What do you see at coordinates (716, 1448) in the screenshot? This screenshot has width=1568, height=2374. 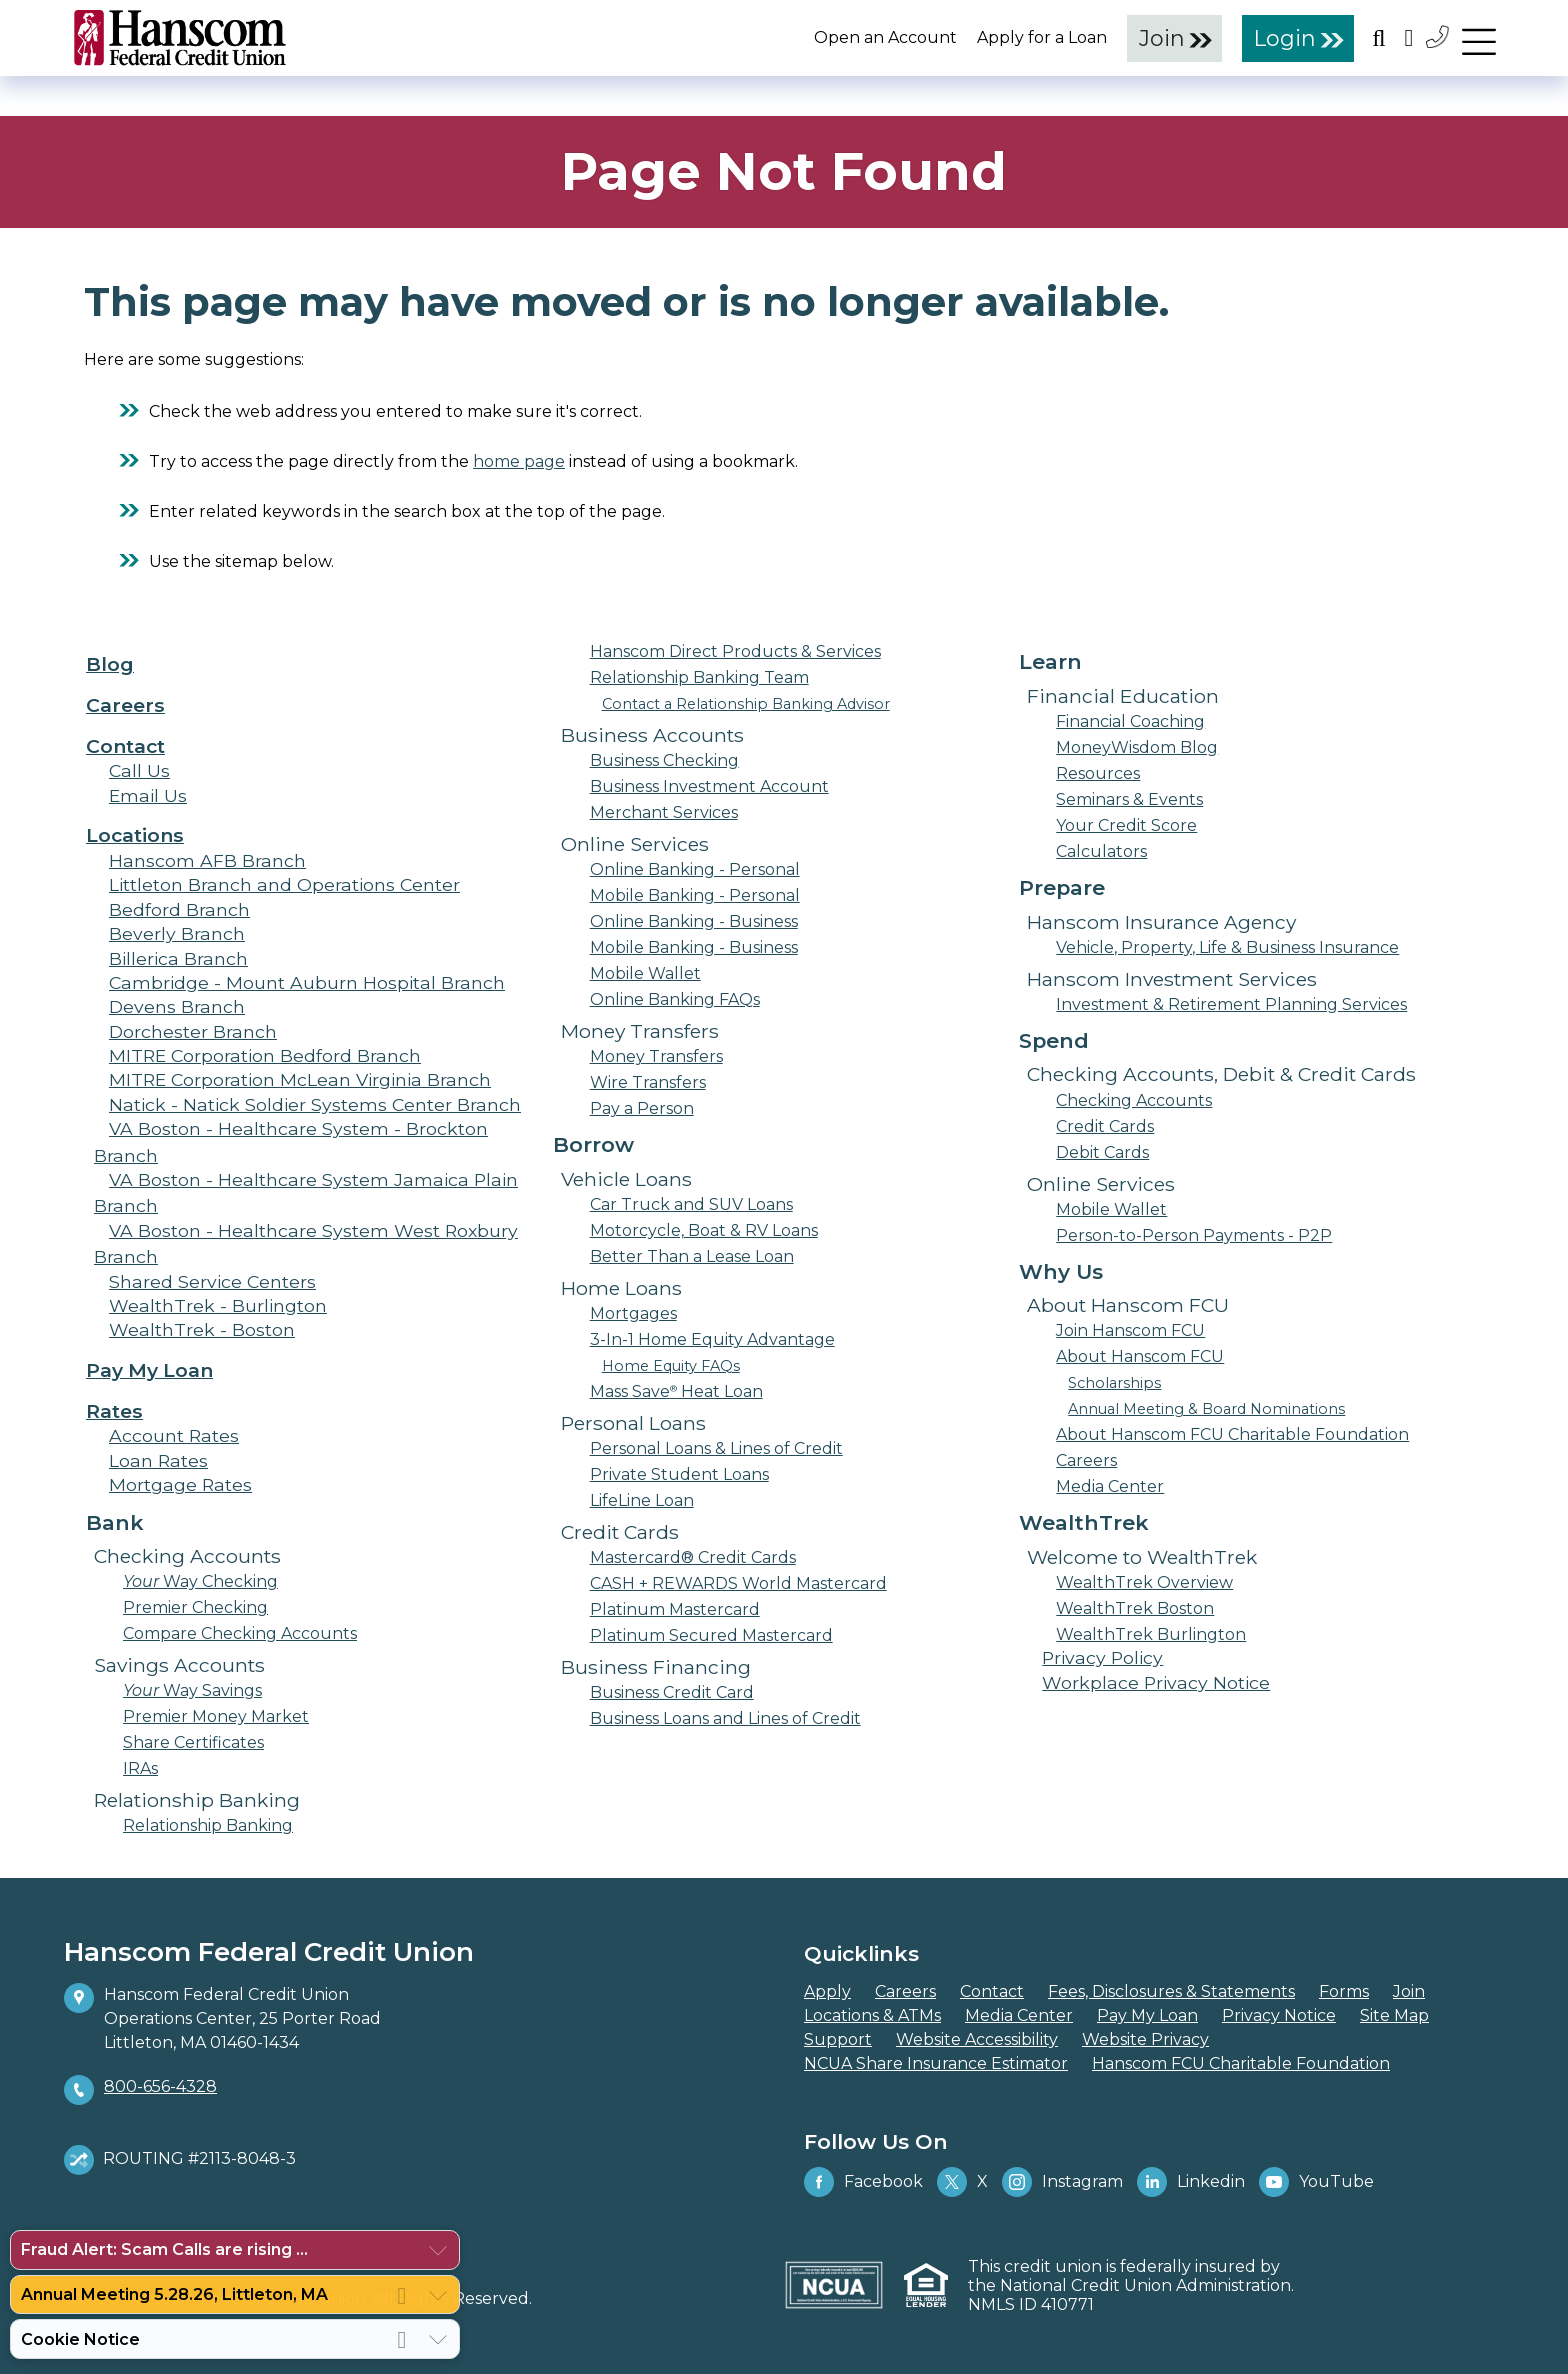 I see `Personal Loans & Lines of Credit` at bounding box center [716, 1448].